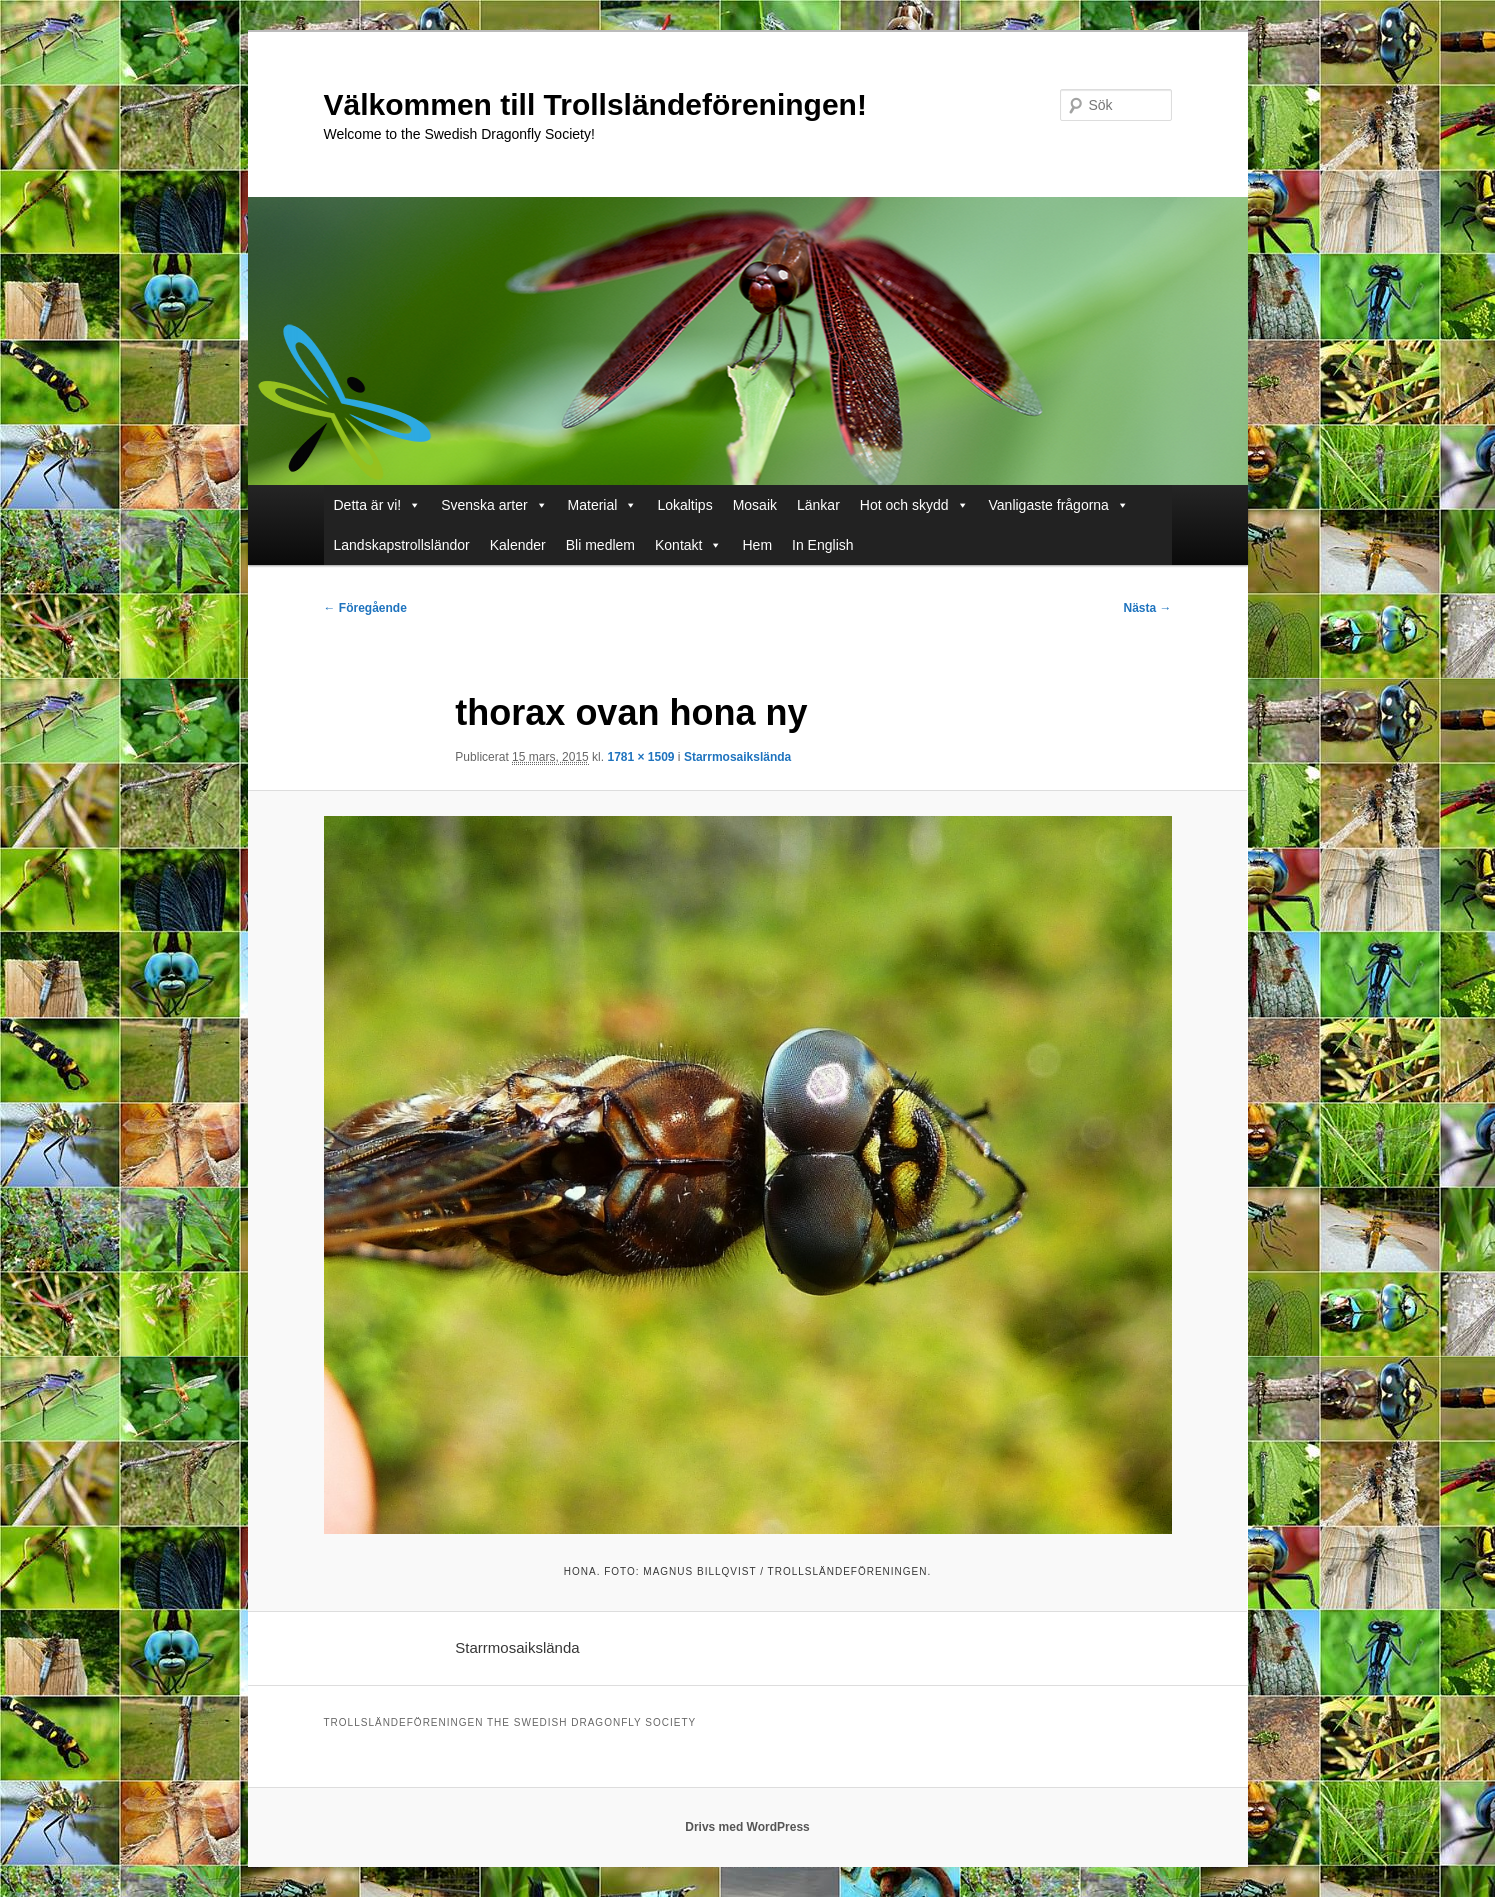 This screenshot has height=1897, width=1495. Describe the element at coordinates (904, 505) in the screenshot. I see `Hot och skydd` at that location.